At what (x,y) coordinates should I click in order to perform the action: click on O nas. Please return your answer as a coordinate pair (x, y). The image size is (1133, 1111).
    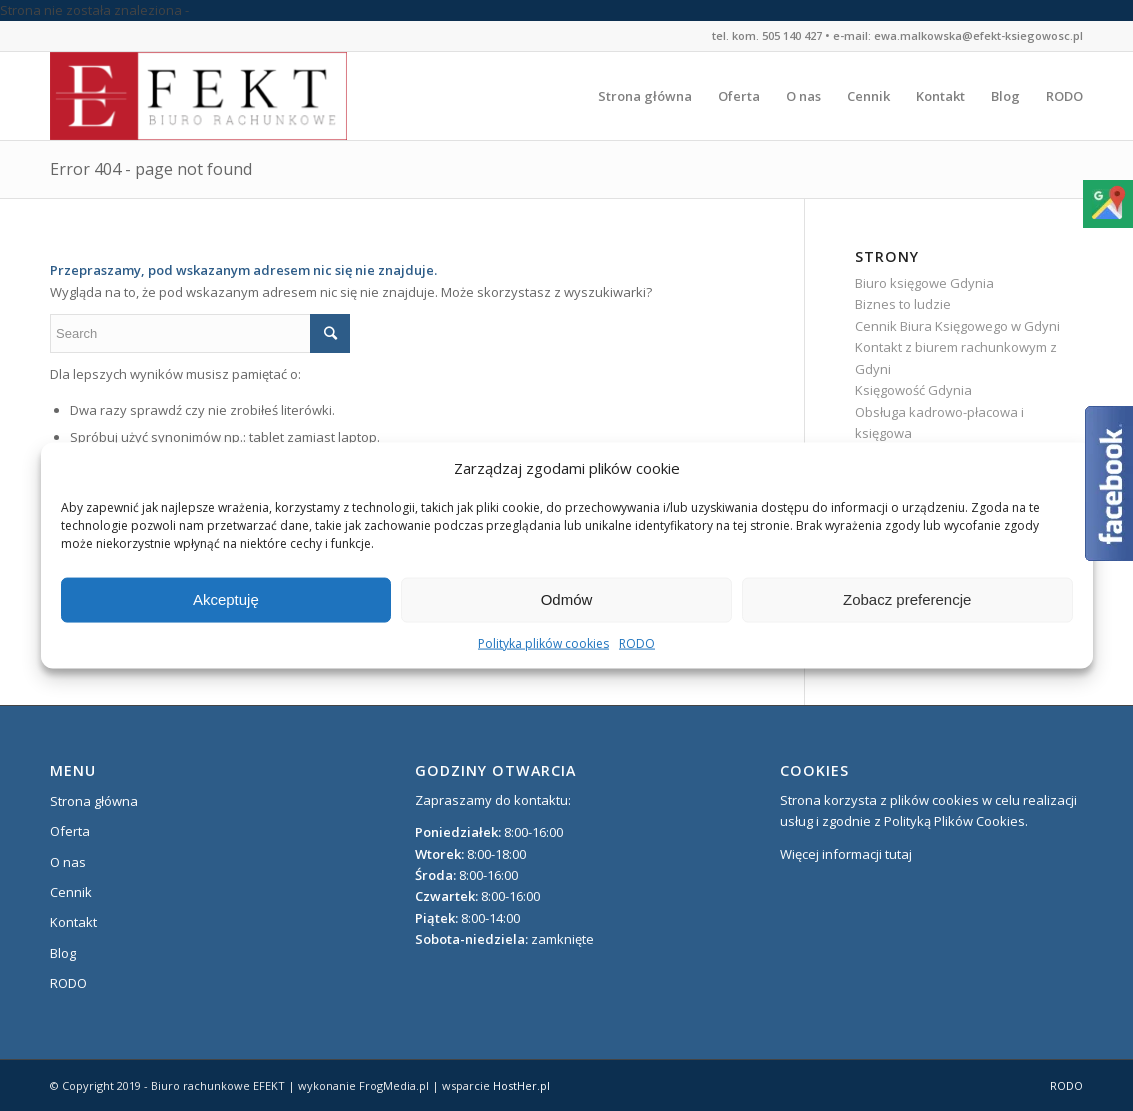
    Looking at the image, I should click on (68, 862).